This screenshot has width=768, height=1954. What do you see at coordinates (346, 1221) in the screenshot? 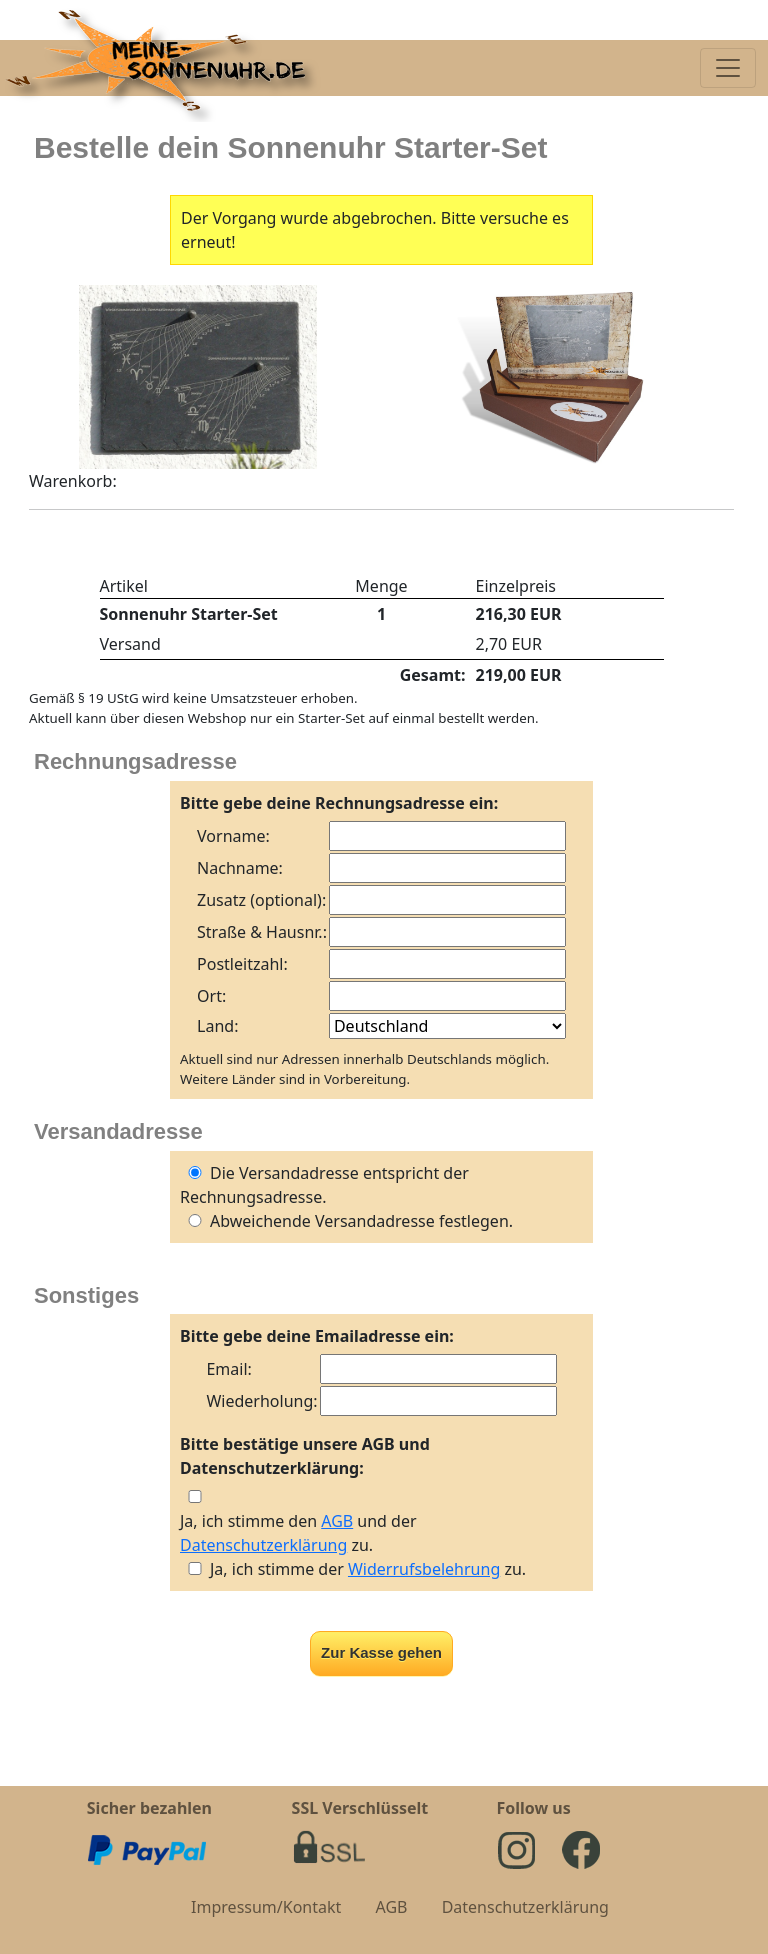
I see `Abweichende Versandadresse festlegen.` at bounding box center [346, 1221].